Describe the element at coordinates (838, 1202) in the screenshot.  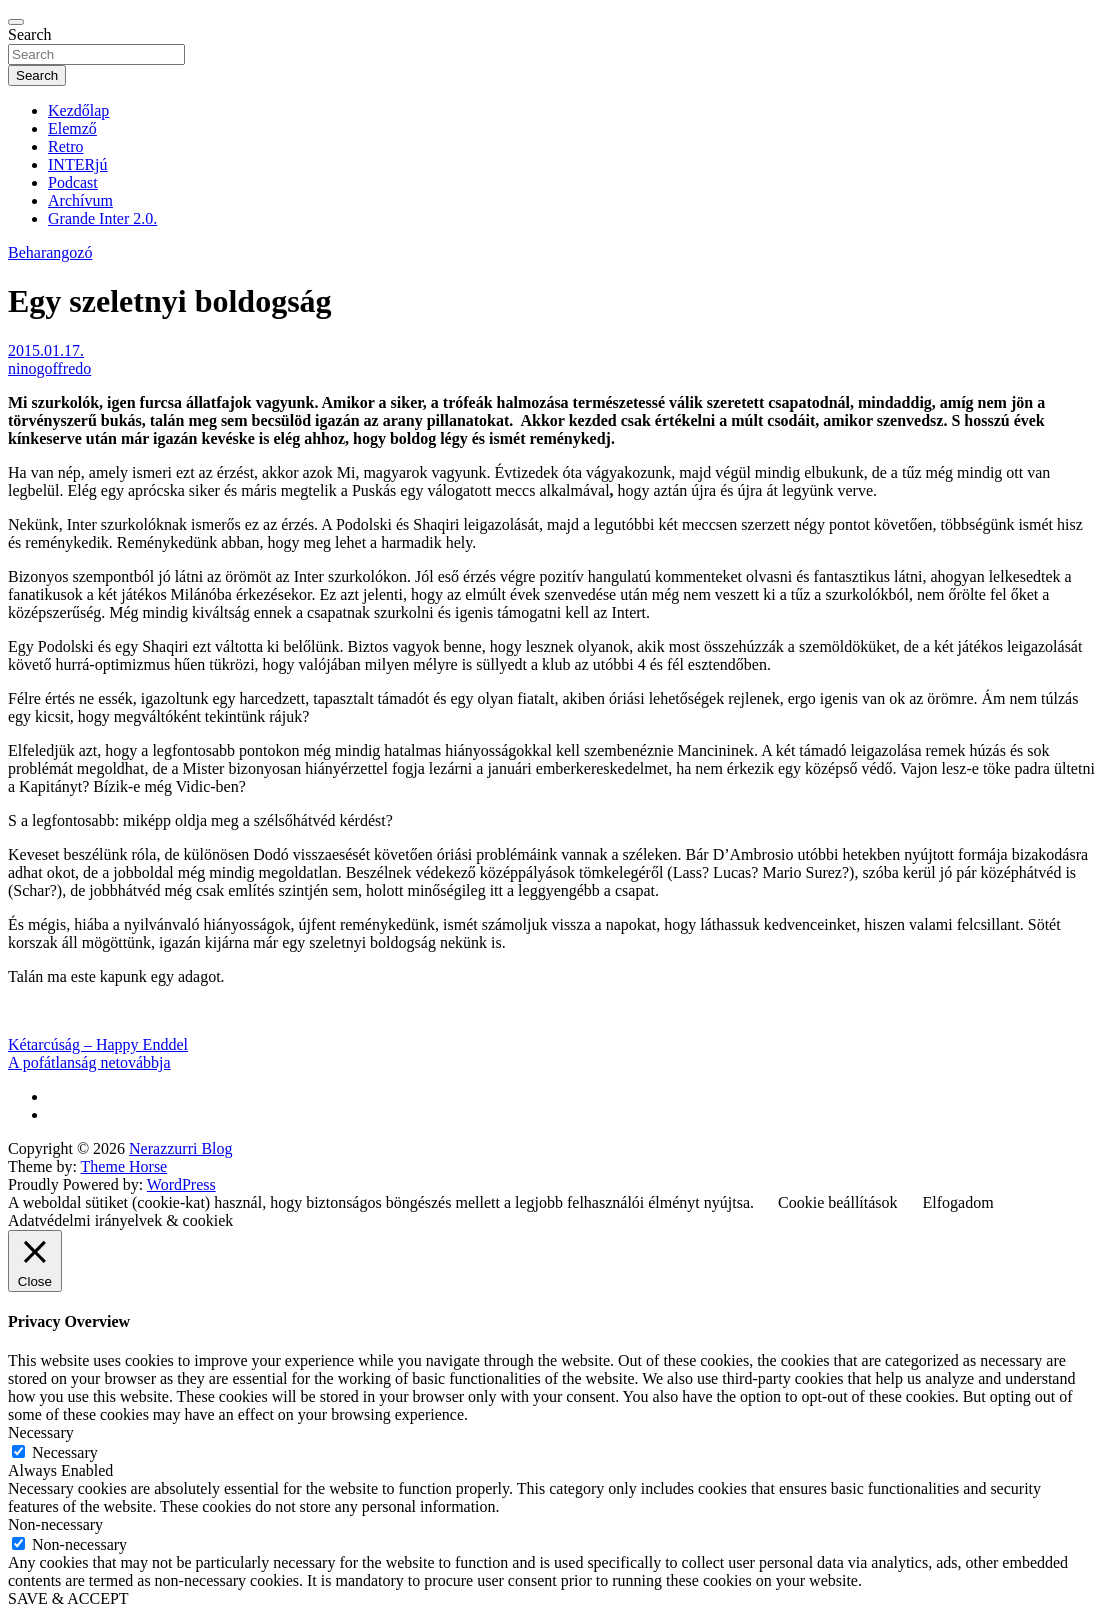
I see `Cookie beállítások [button]` at that location.